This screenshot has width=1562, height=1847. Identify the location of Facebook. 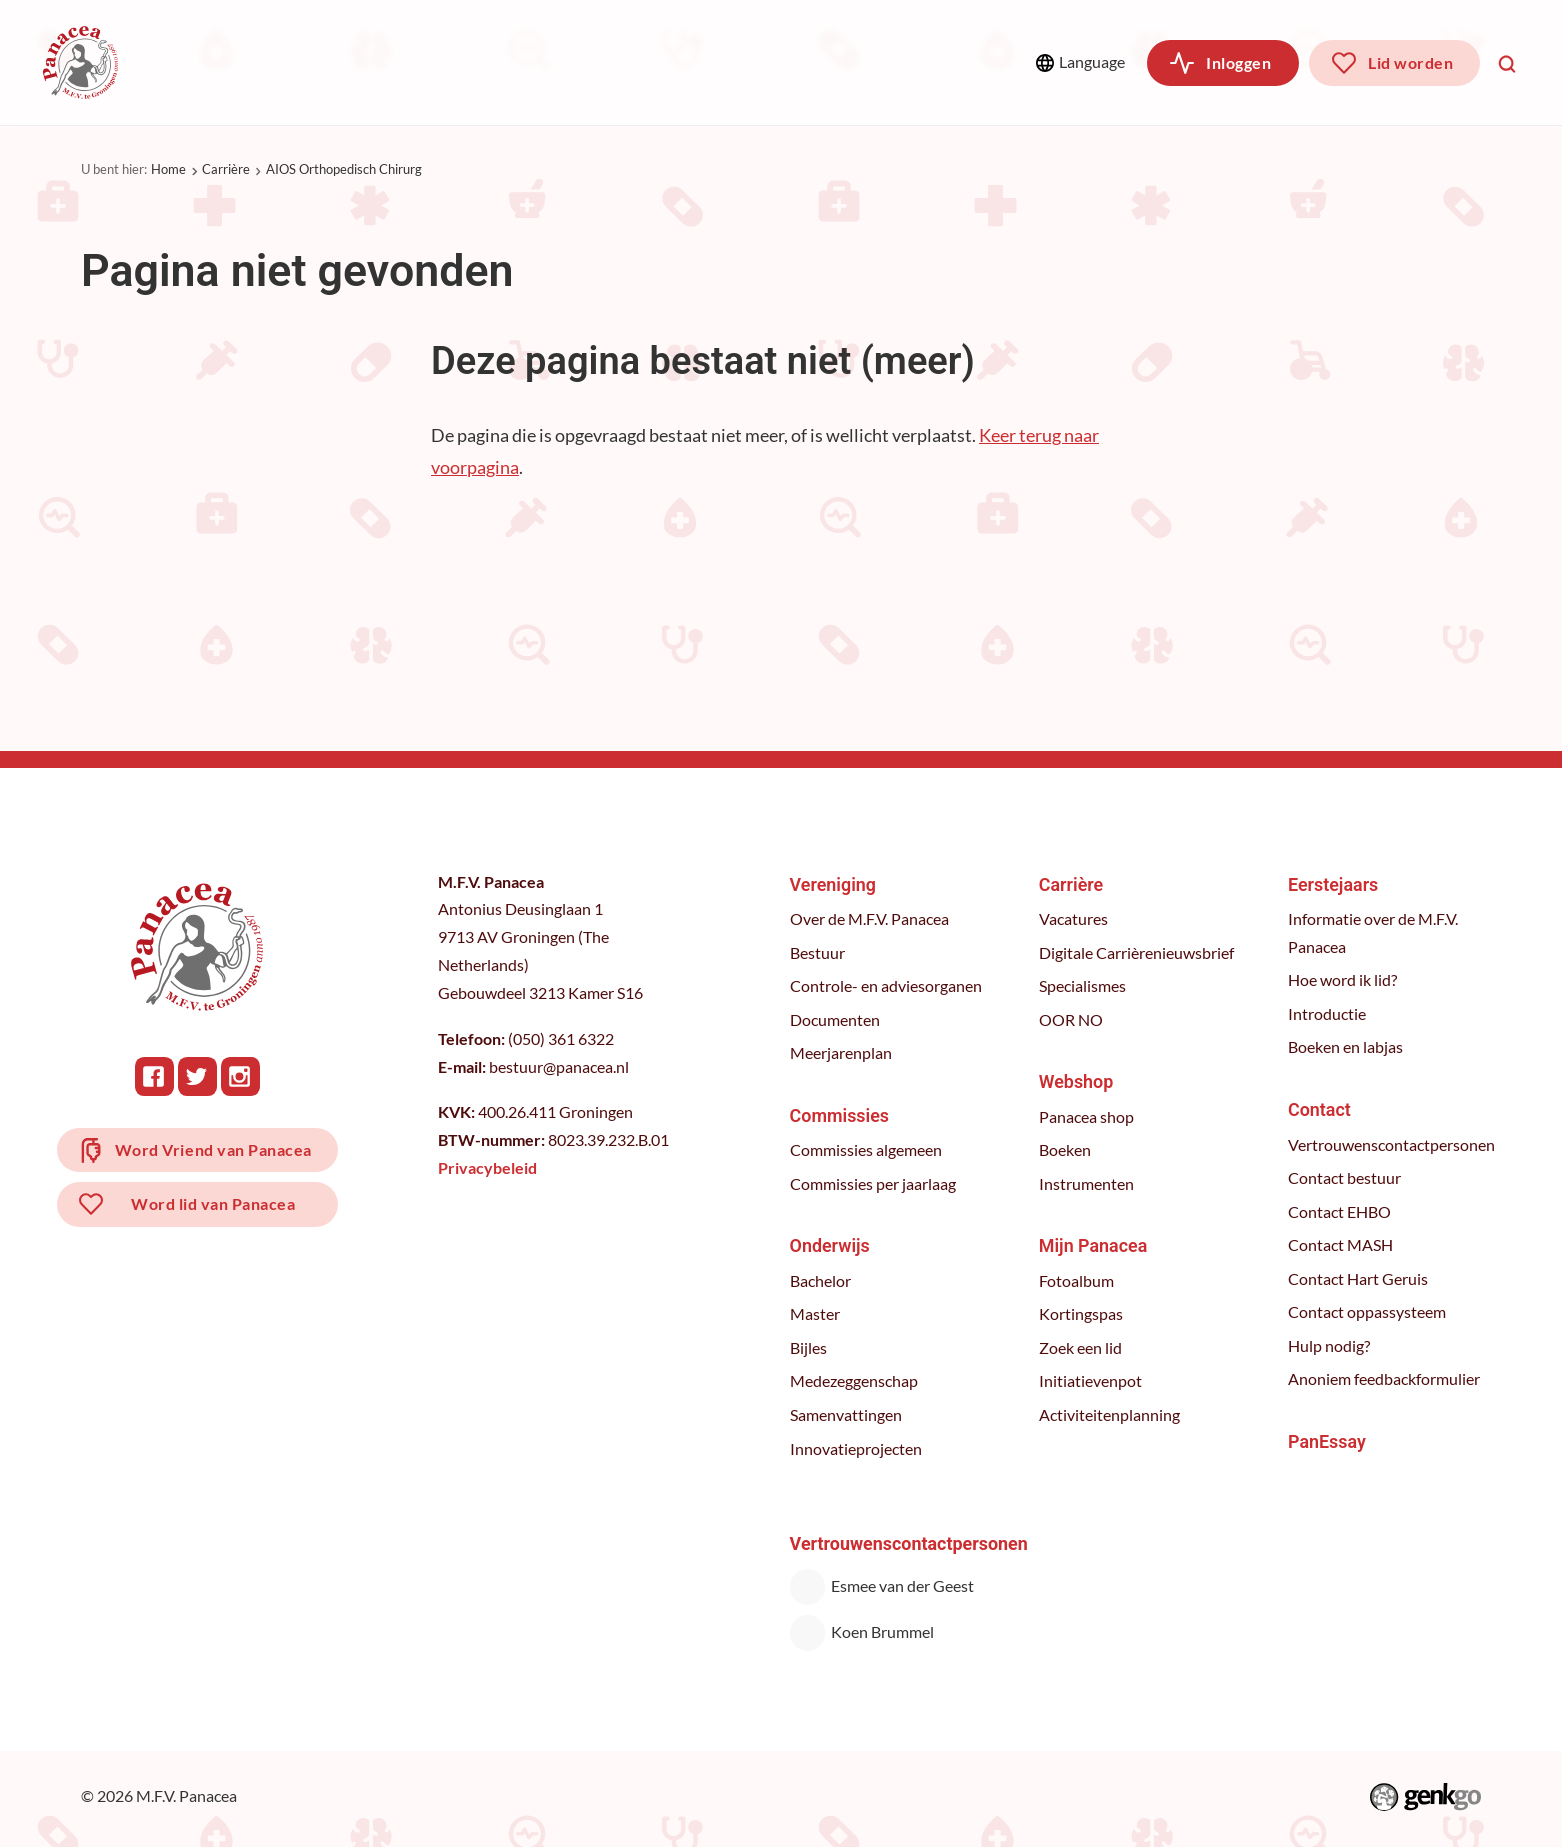
(155, 1076).